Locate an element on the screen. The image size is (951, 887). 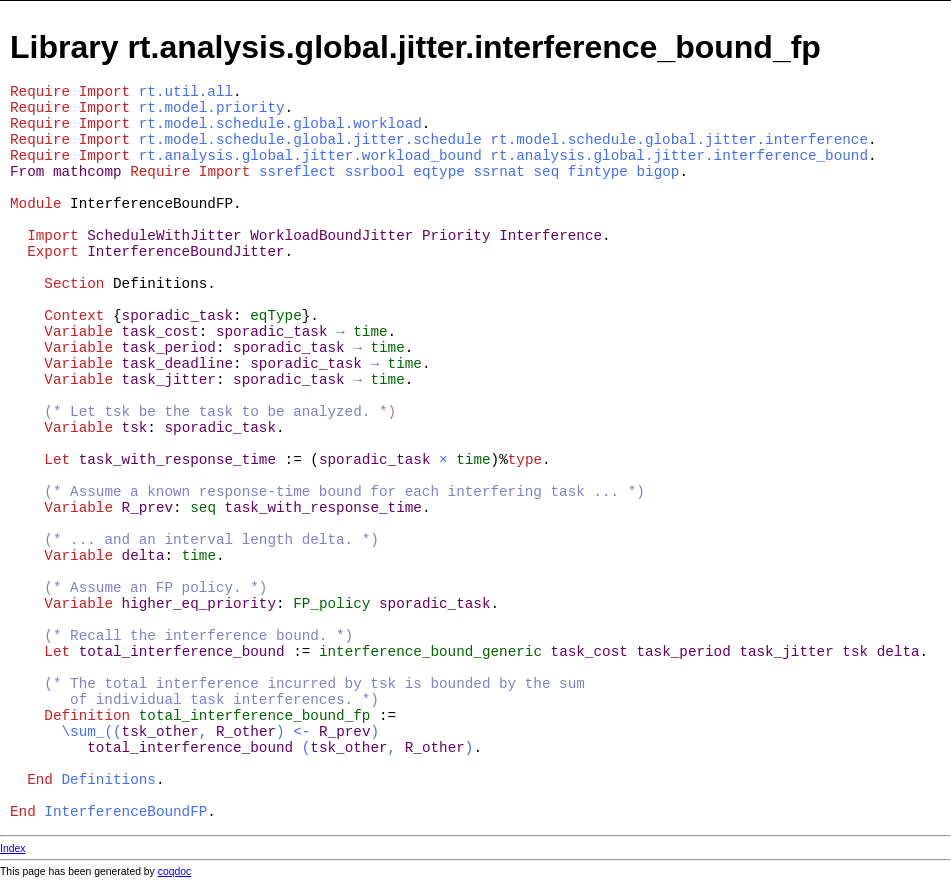
coqdoc is located at coordinates (175, 871).